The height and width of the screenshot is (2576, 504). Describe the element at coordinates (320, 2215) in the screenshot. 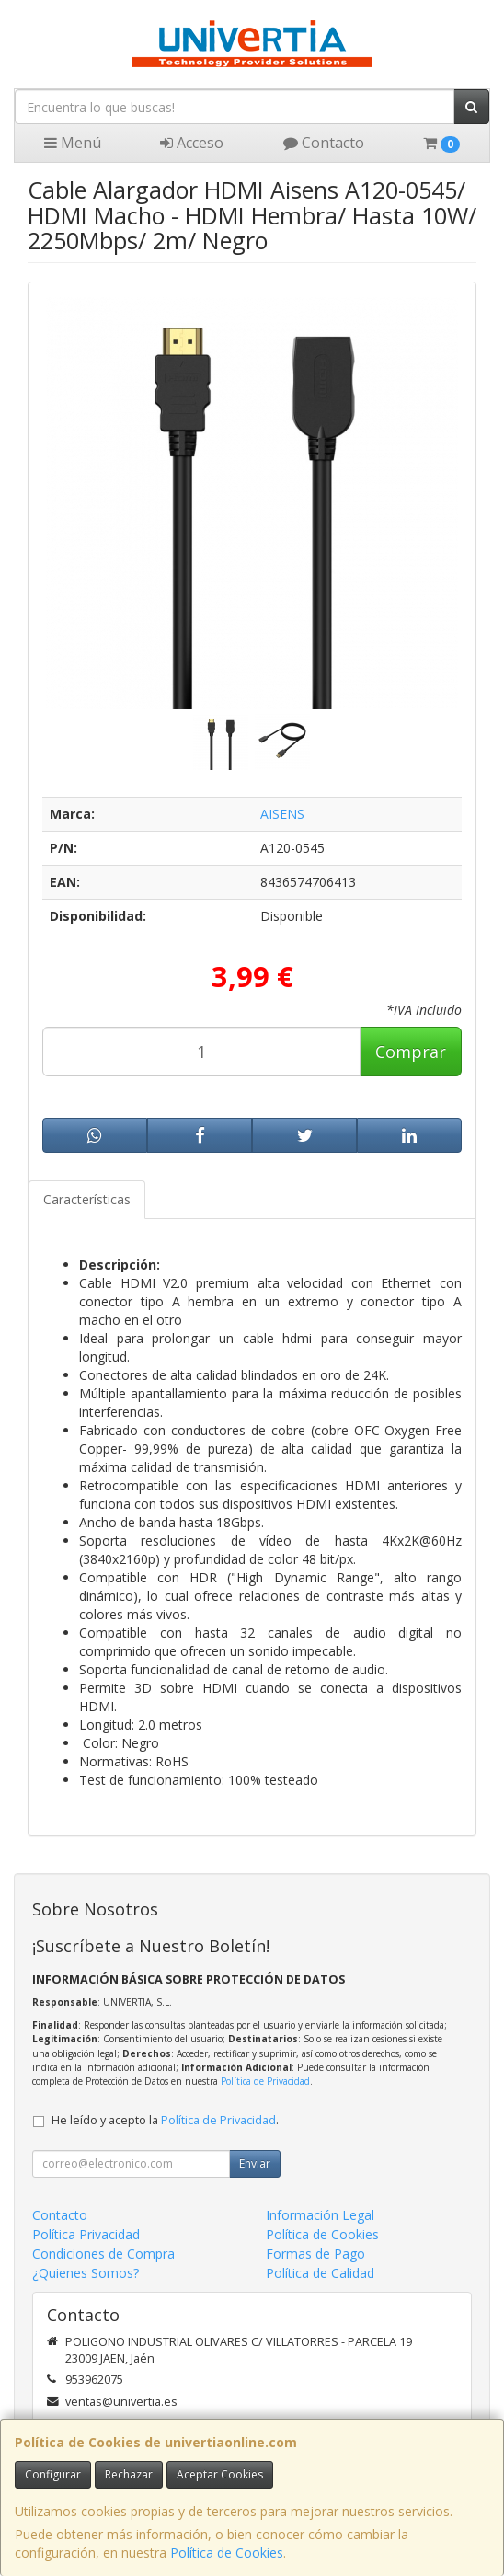

I see `Información Legal` at that location.